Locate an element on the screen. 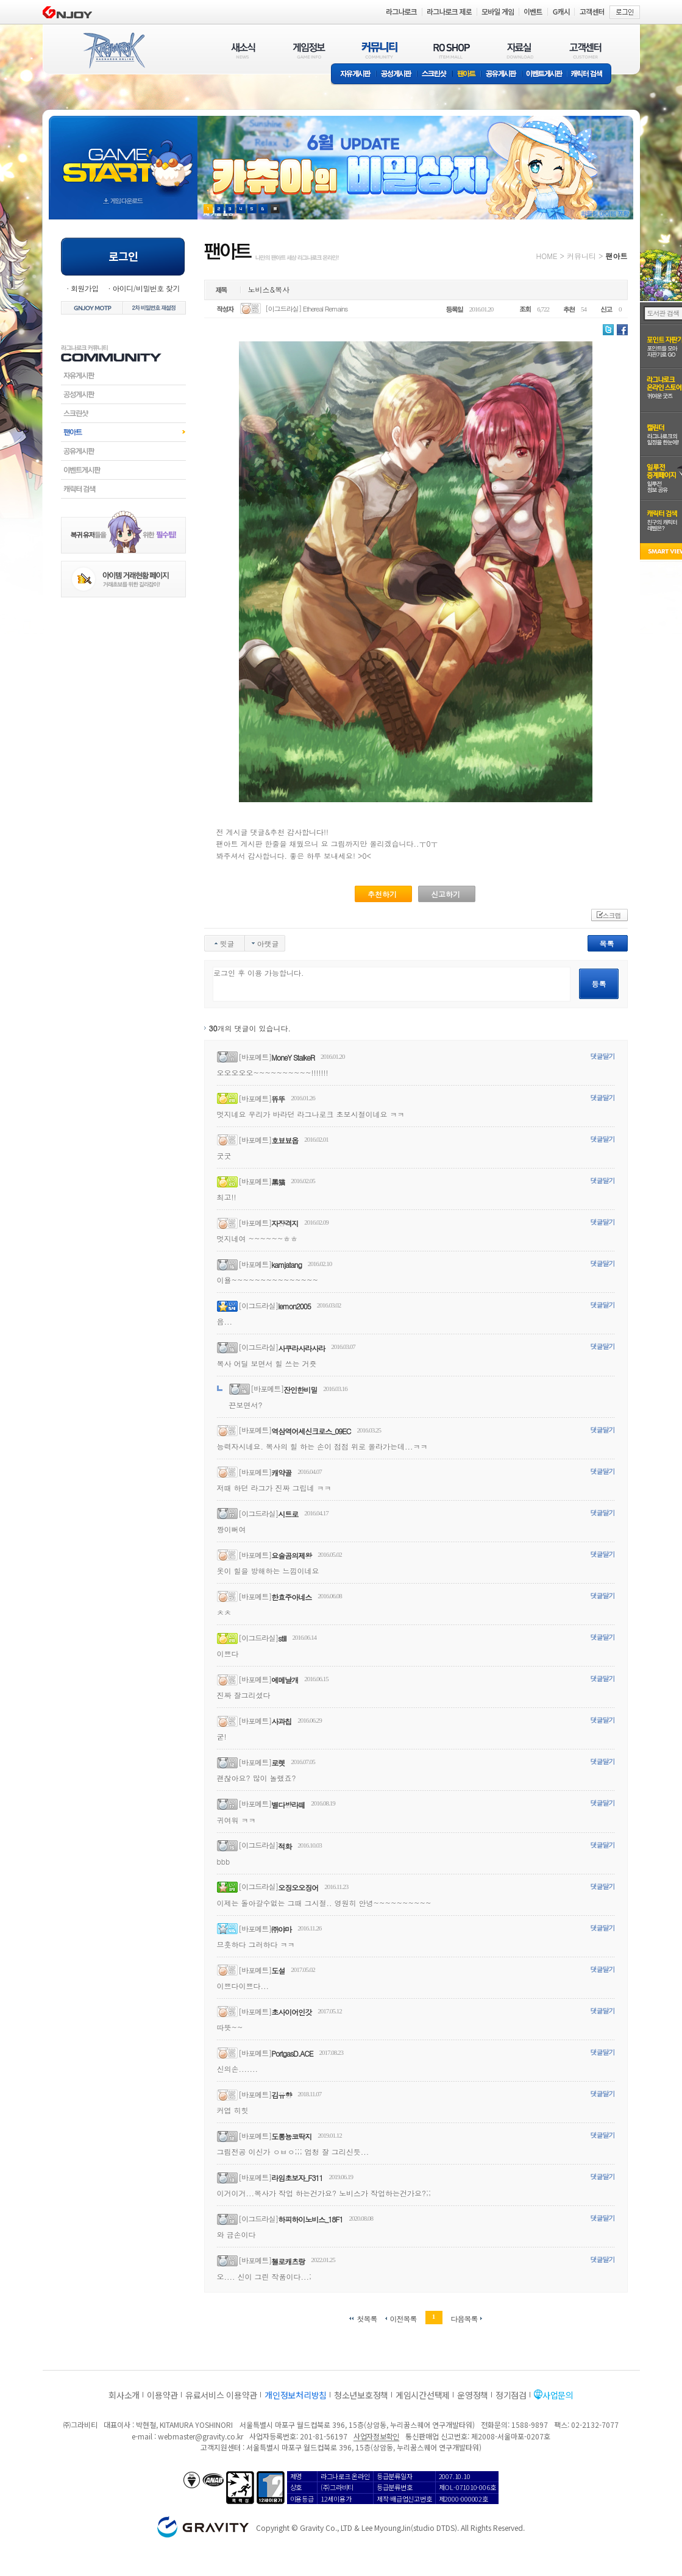 The width and height of the screenshot is (682, 2576). [이그드라실] Ethereal Remains is located at coordinates (306, 308).